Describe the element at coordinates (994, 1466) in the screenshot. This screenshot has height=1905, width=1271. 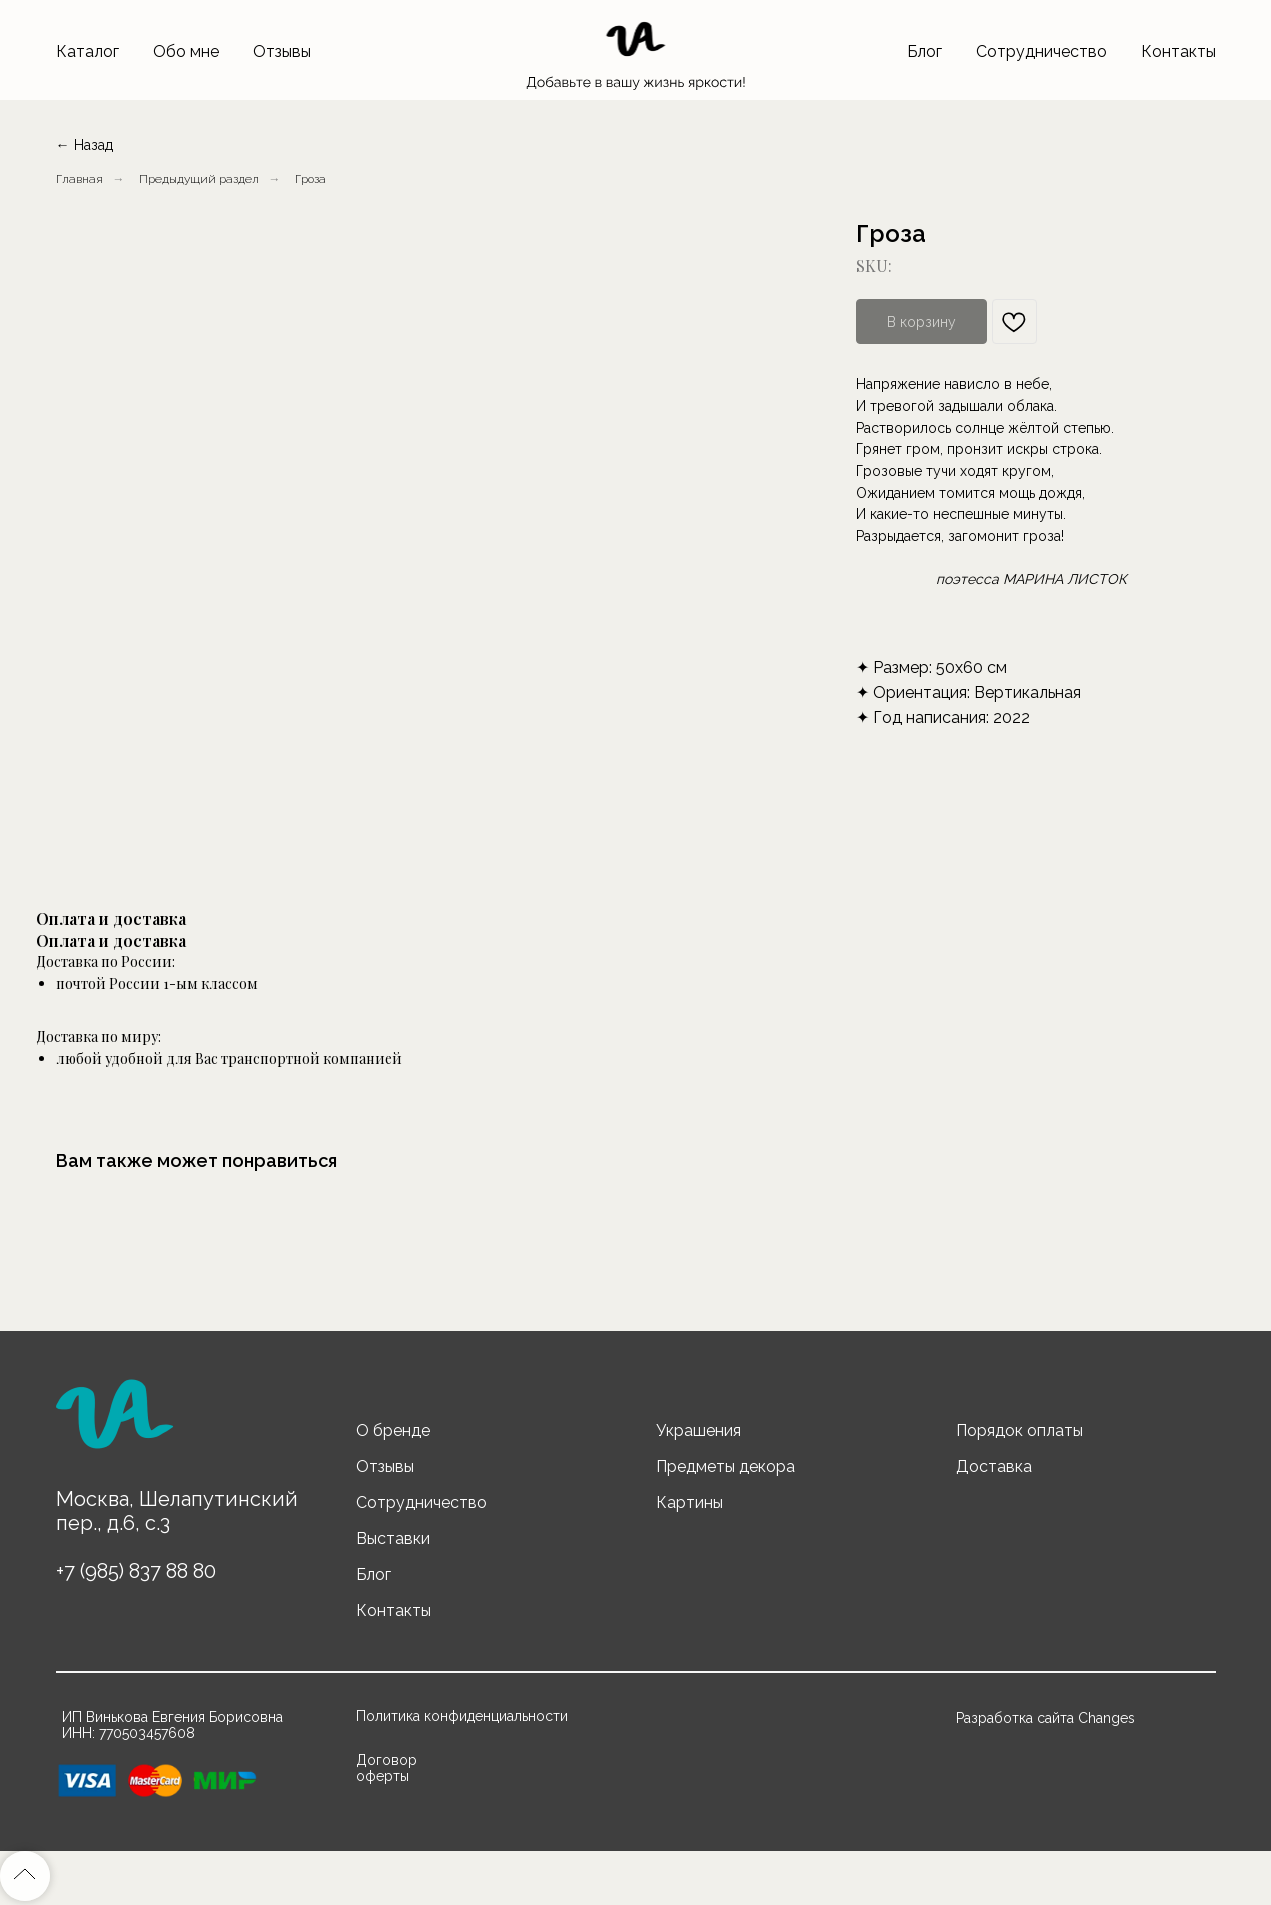
I see `Доставка [button]` at that location.